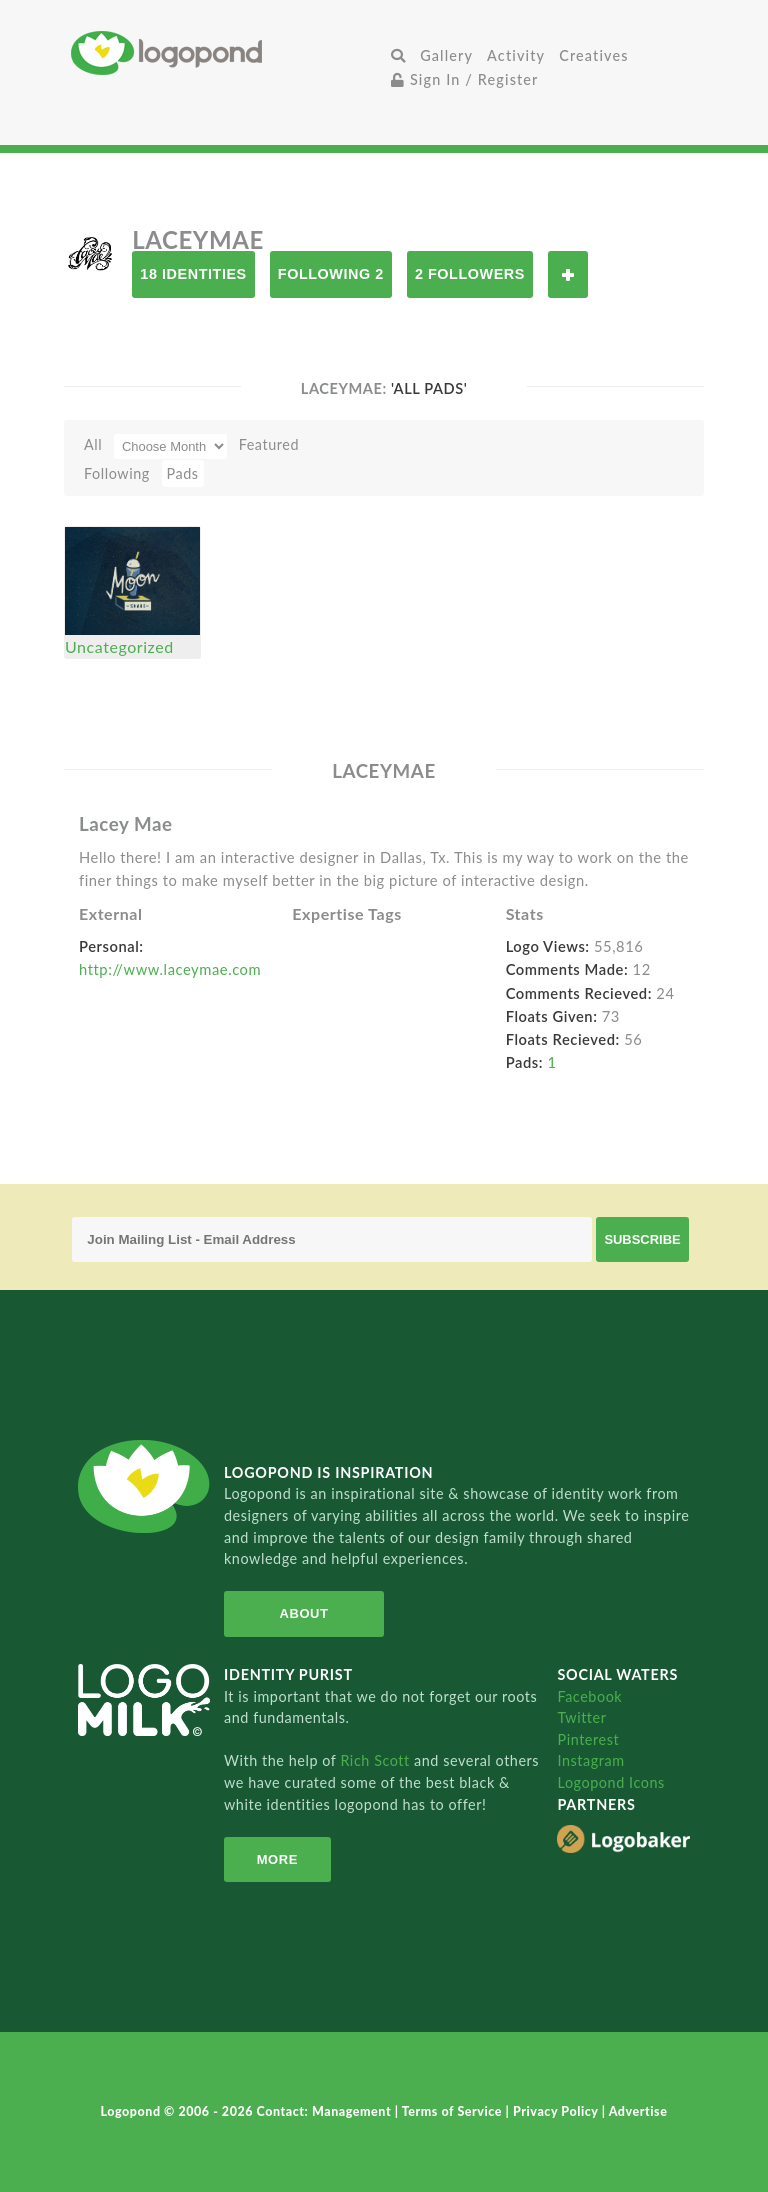  I want to click on Pinterest, so click(588, 1739).